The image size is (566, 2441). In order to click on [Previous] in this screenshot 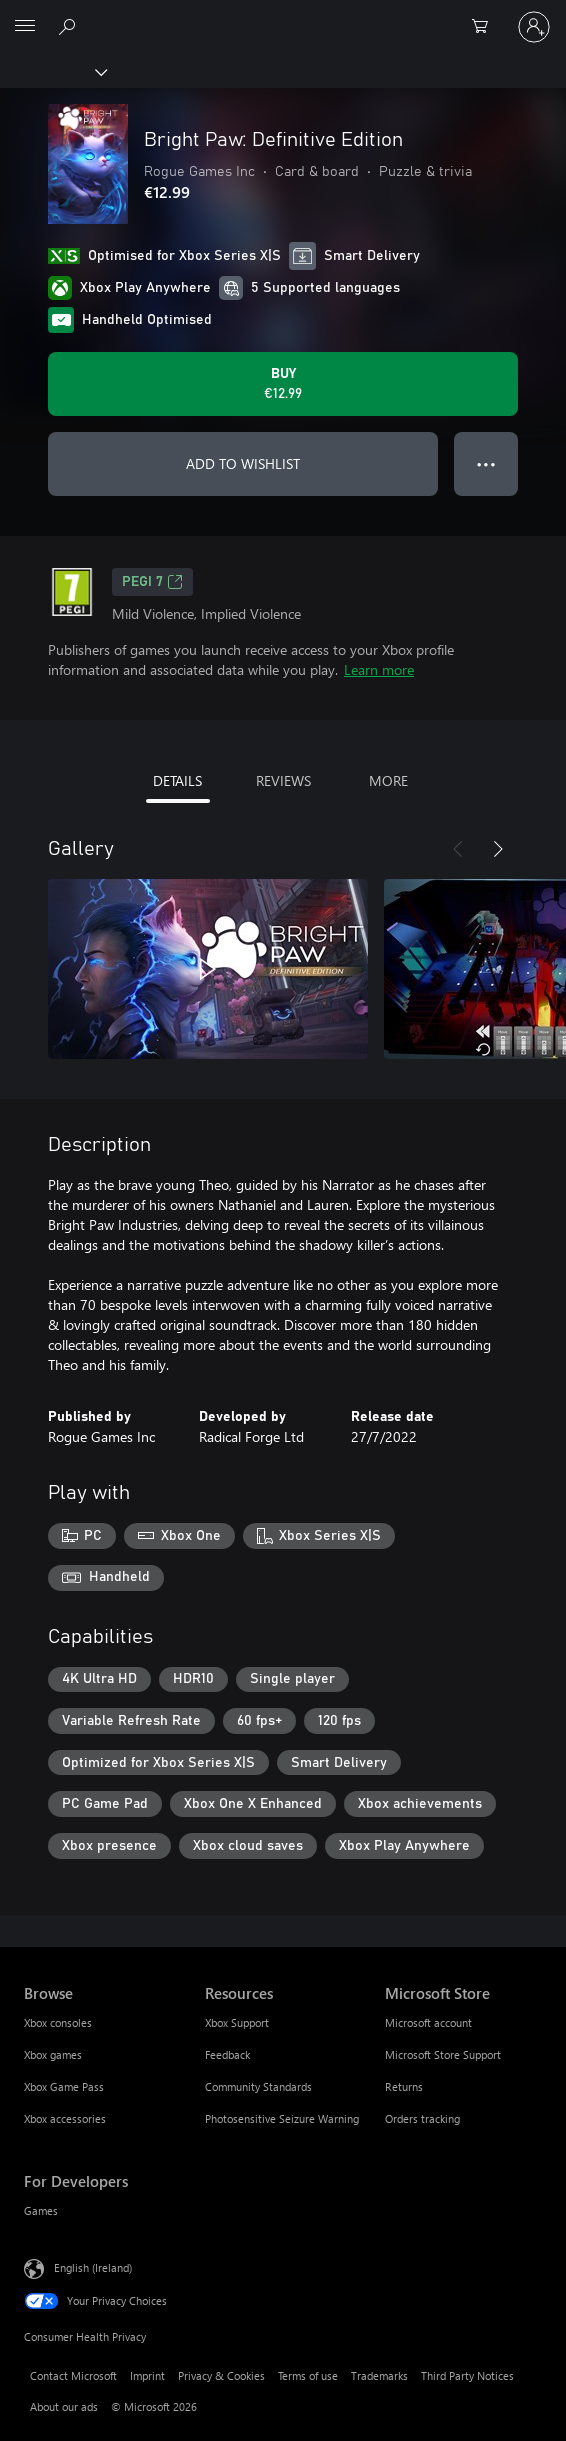, I will do `click(458, 849)`.